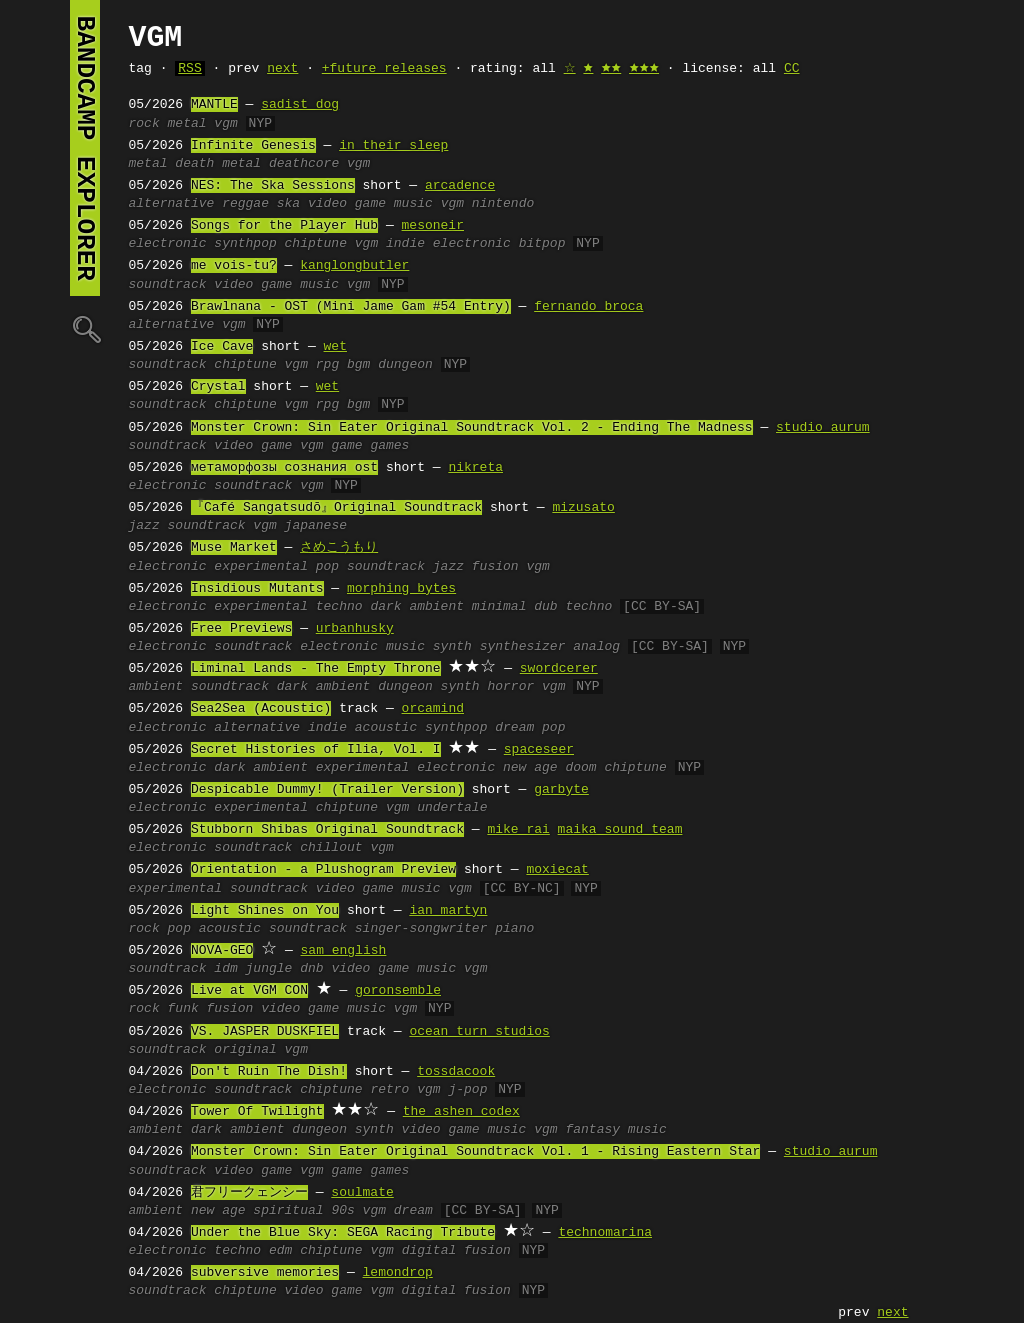 This screenshot has width=1024, height=1323. I want to click on dungeon, so click(405, 365).